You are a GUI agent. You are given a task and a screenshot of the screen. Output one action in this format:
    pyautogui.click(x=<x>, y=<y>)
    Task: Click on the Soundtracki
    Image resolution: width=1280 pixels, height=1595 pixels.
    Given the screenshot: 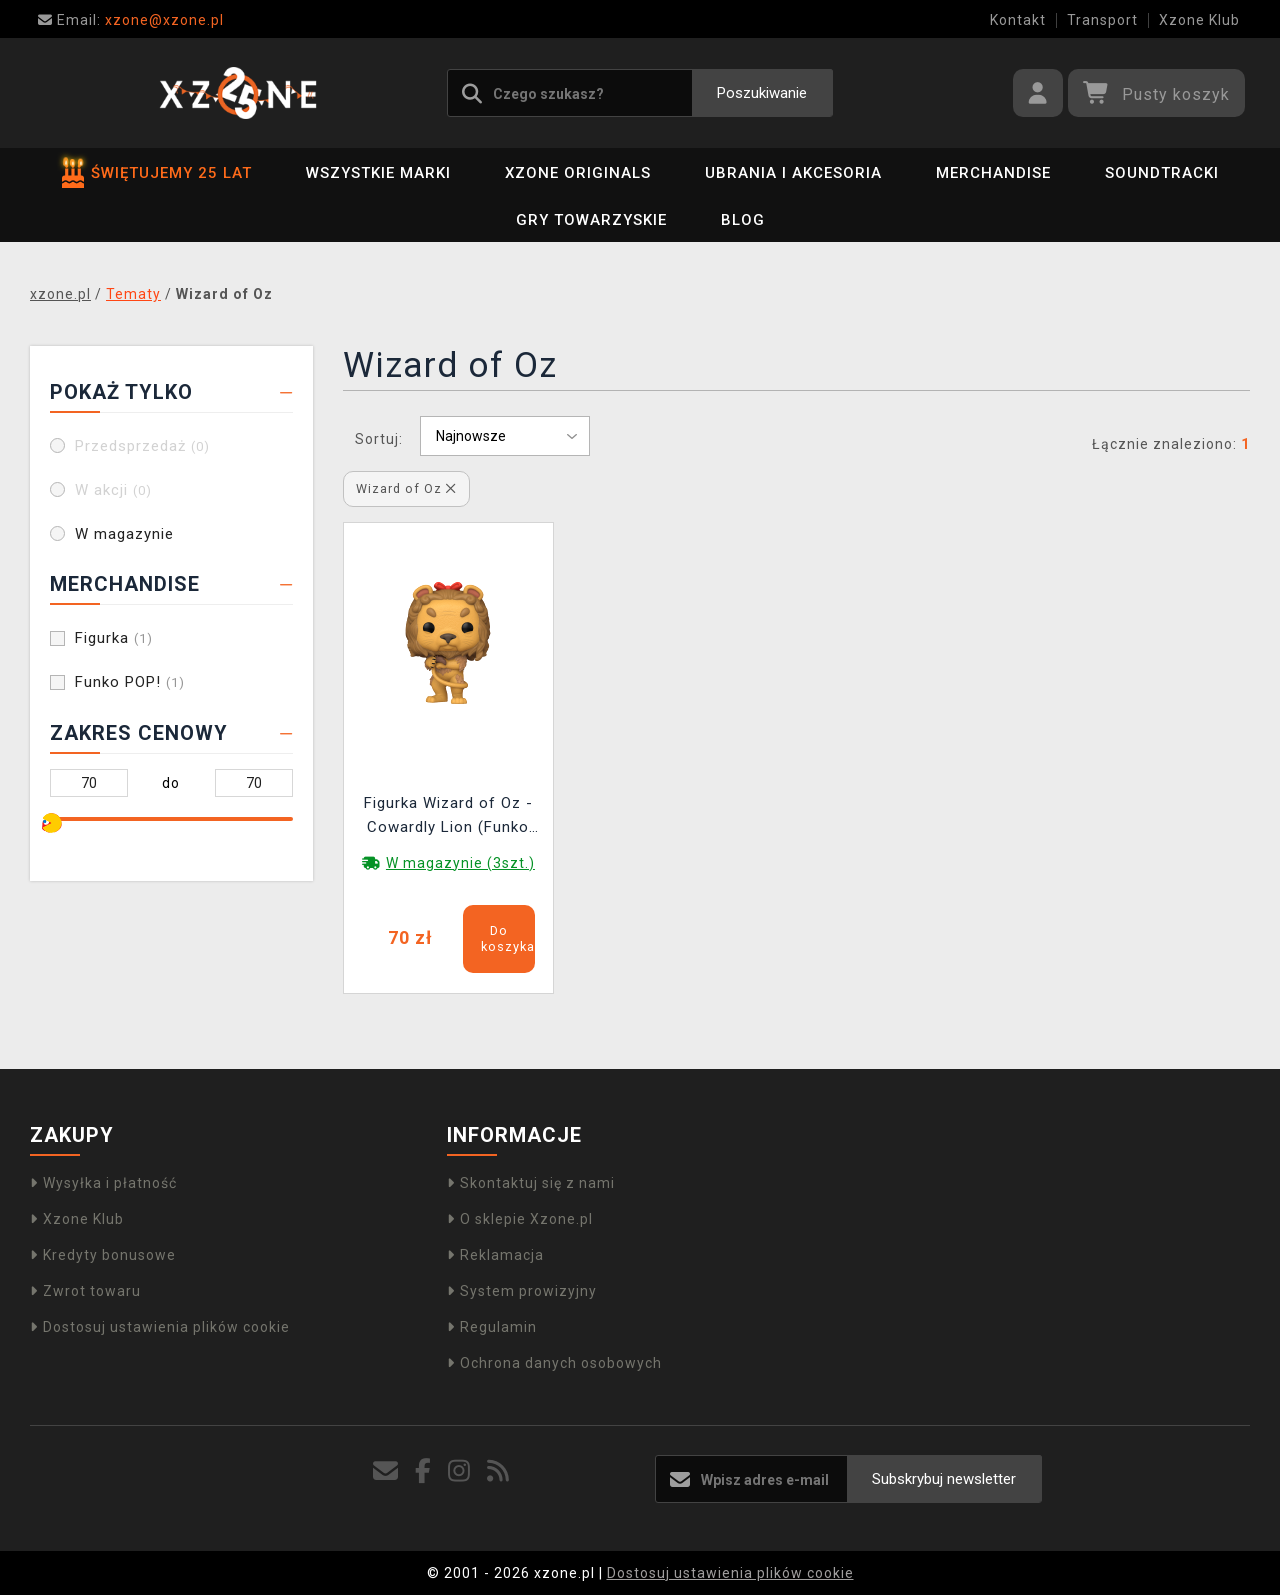 What is the action you would take?
    pyautogui.click(x=1162, y=173)
    